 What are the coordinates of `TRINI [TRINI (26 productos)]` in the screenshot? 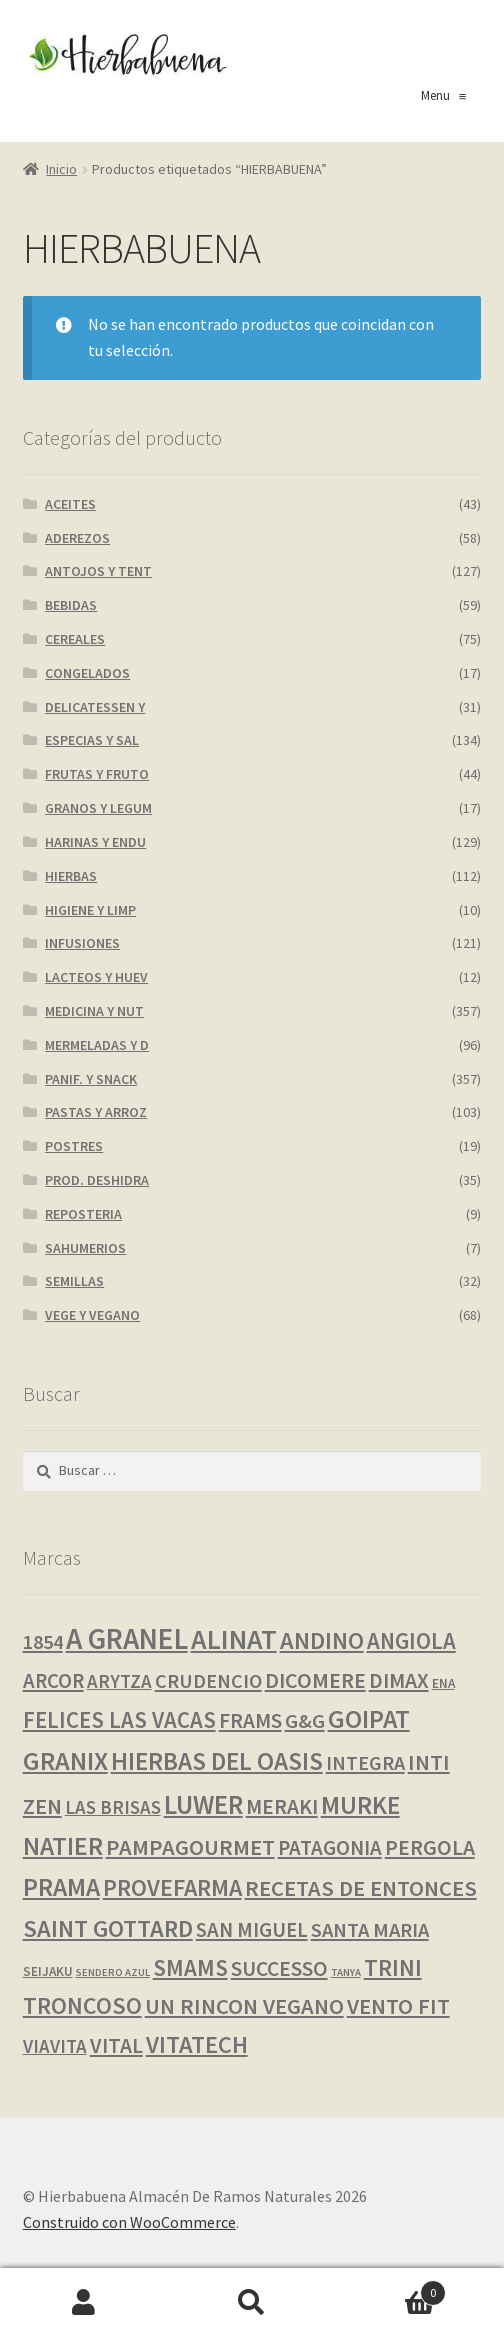 It's located at (393, 1967).